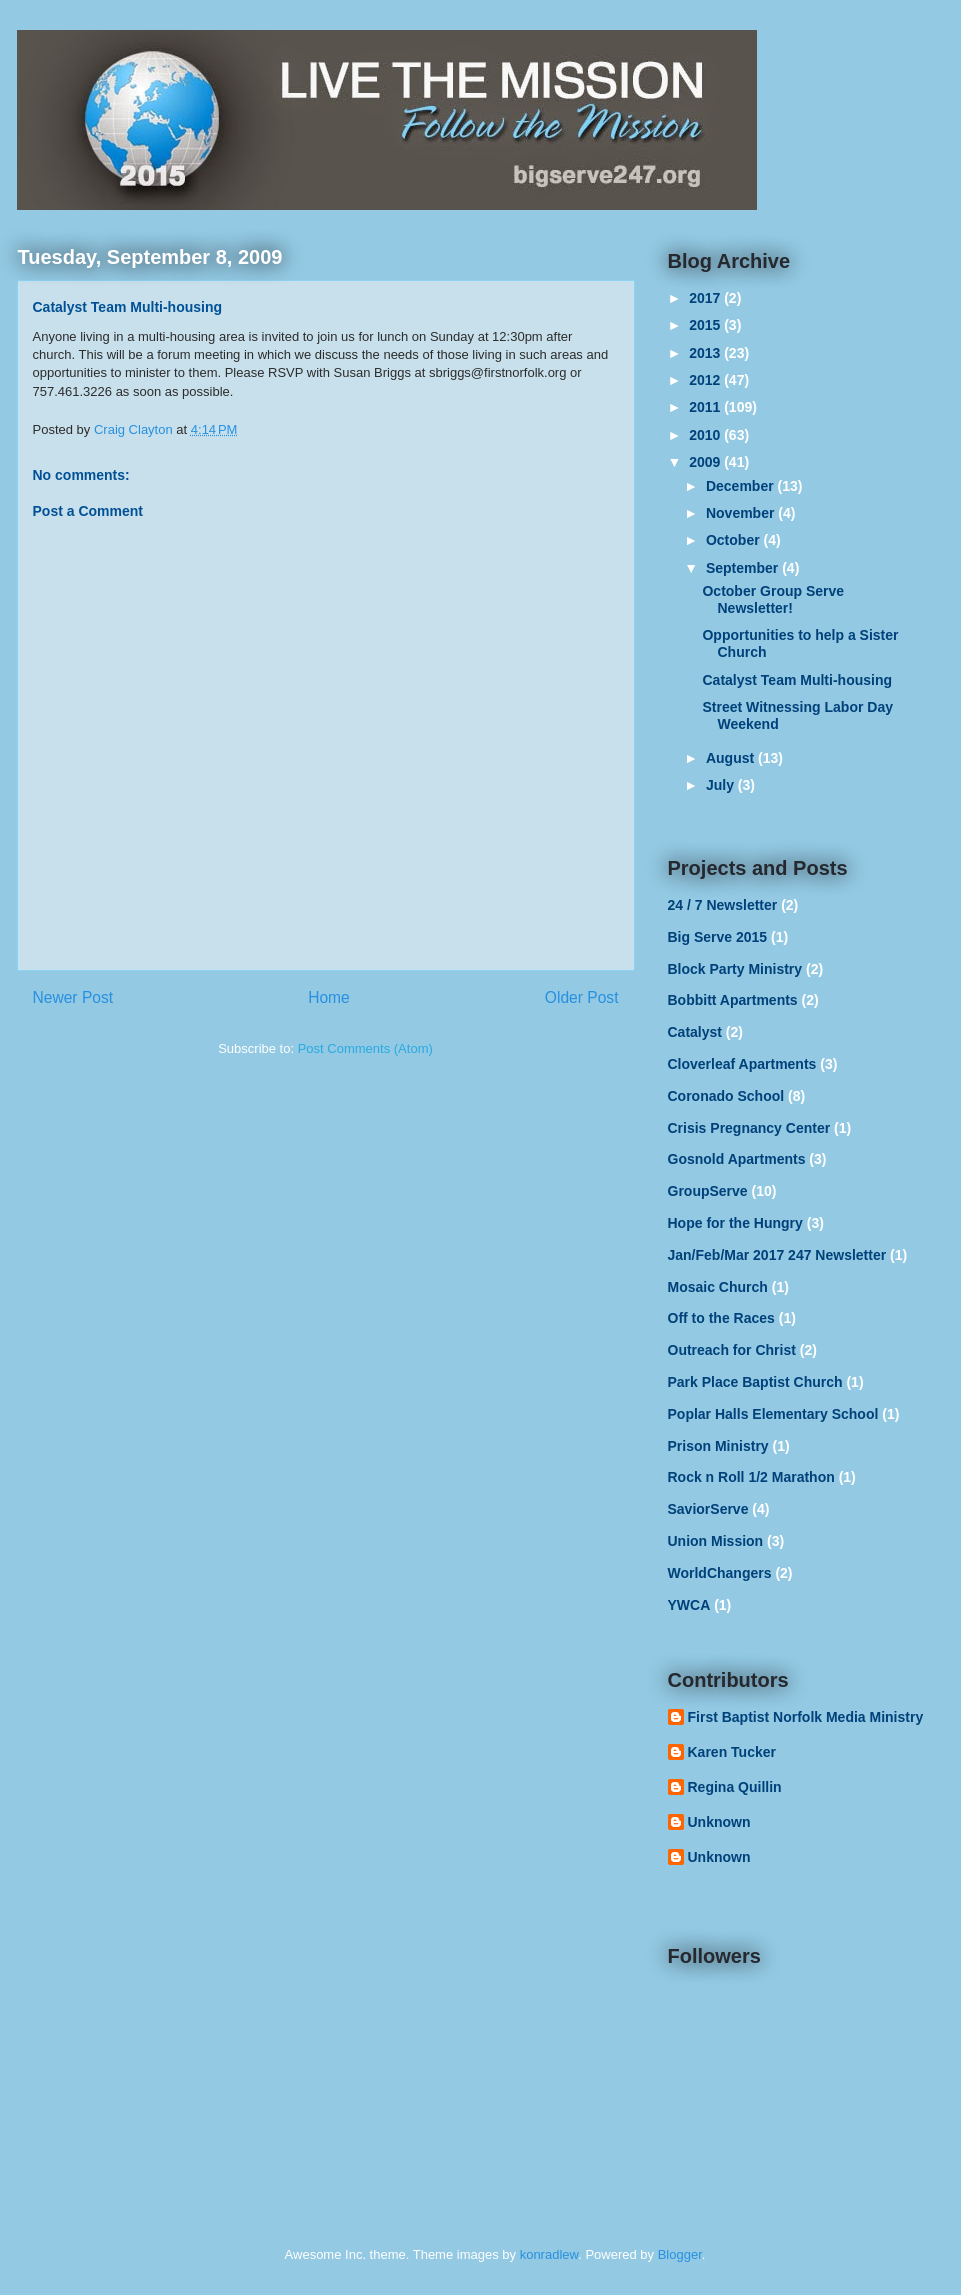 This screenshot has height=2295, width=961. I want to click on SaviorServe, so click(708, 1509).